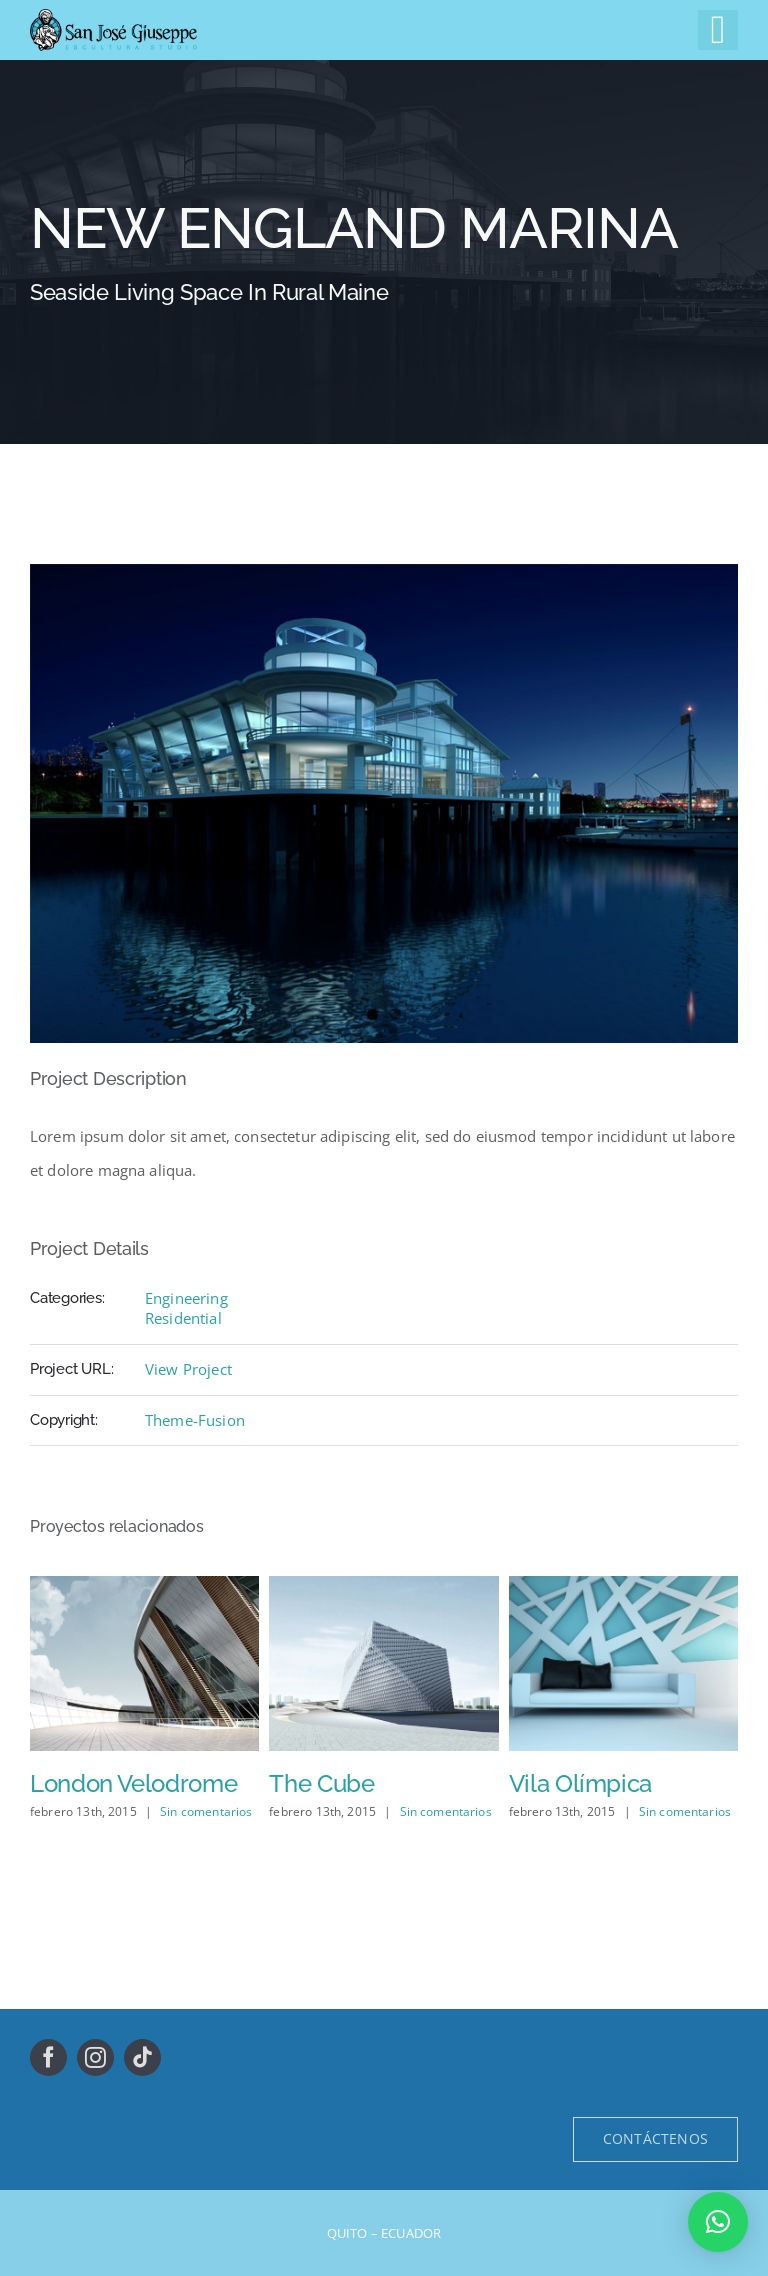 This screenshot has width=768, height=2276. I want to click on Engineering, so click(186, 1298).